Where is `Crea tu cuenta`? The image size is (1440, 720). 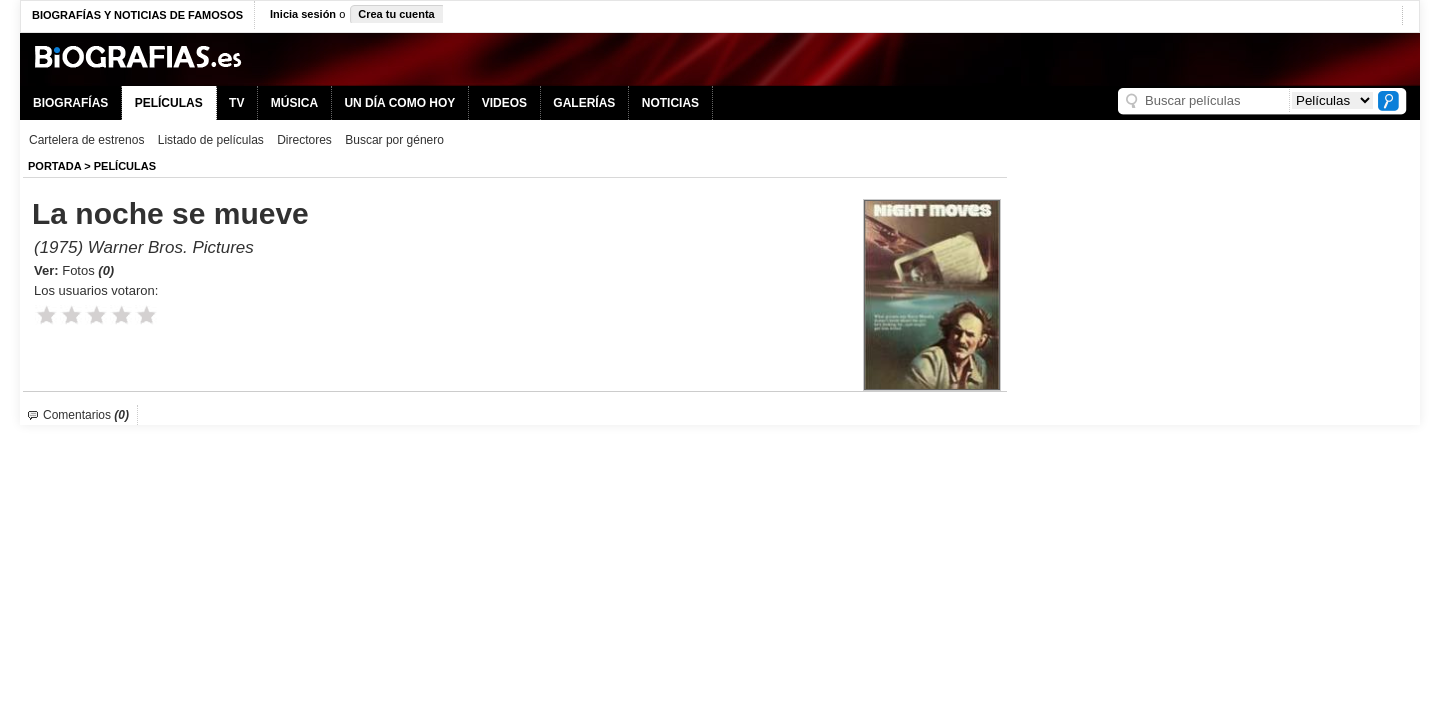
Crea tu cuenta is located at coordinates (396, 14).